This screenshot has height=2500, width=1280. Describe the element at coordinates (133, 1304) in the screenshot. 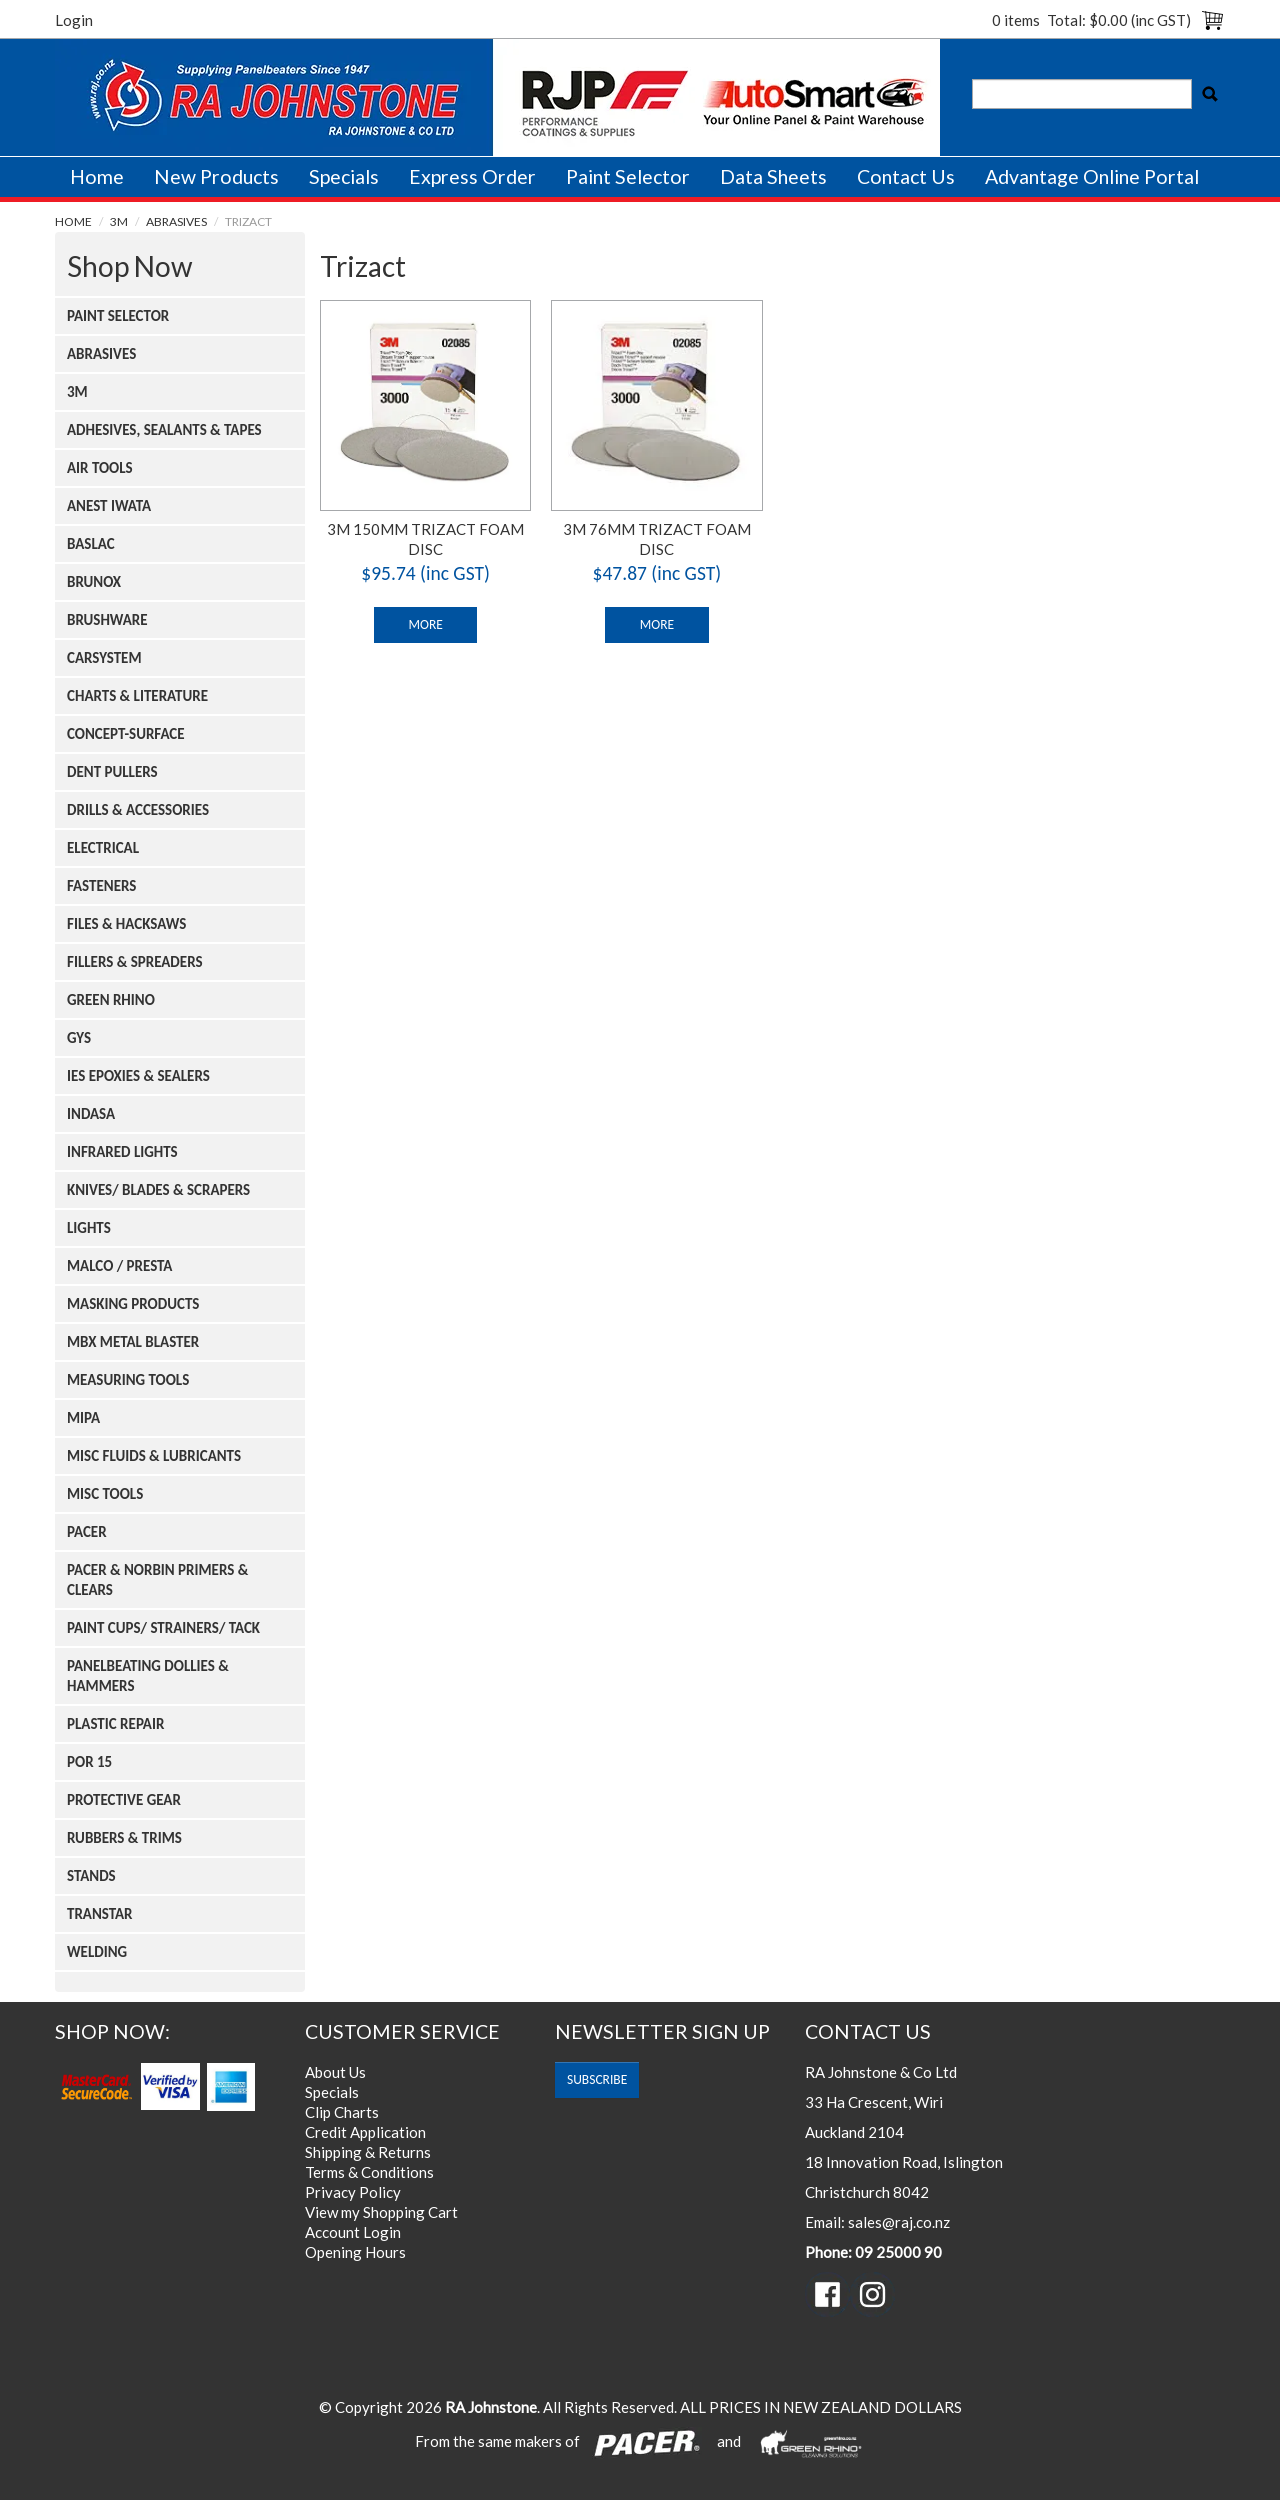

I see `Masking Products [tab]` at that location.